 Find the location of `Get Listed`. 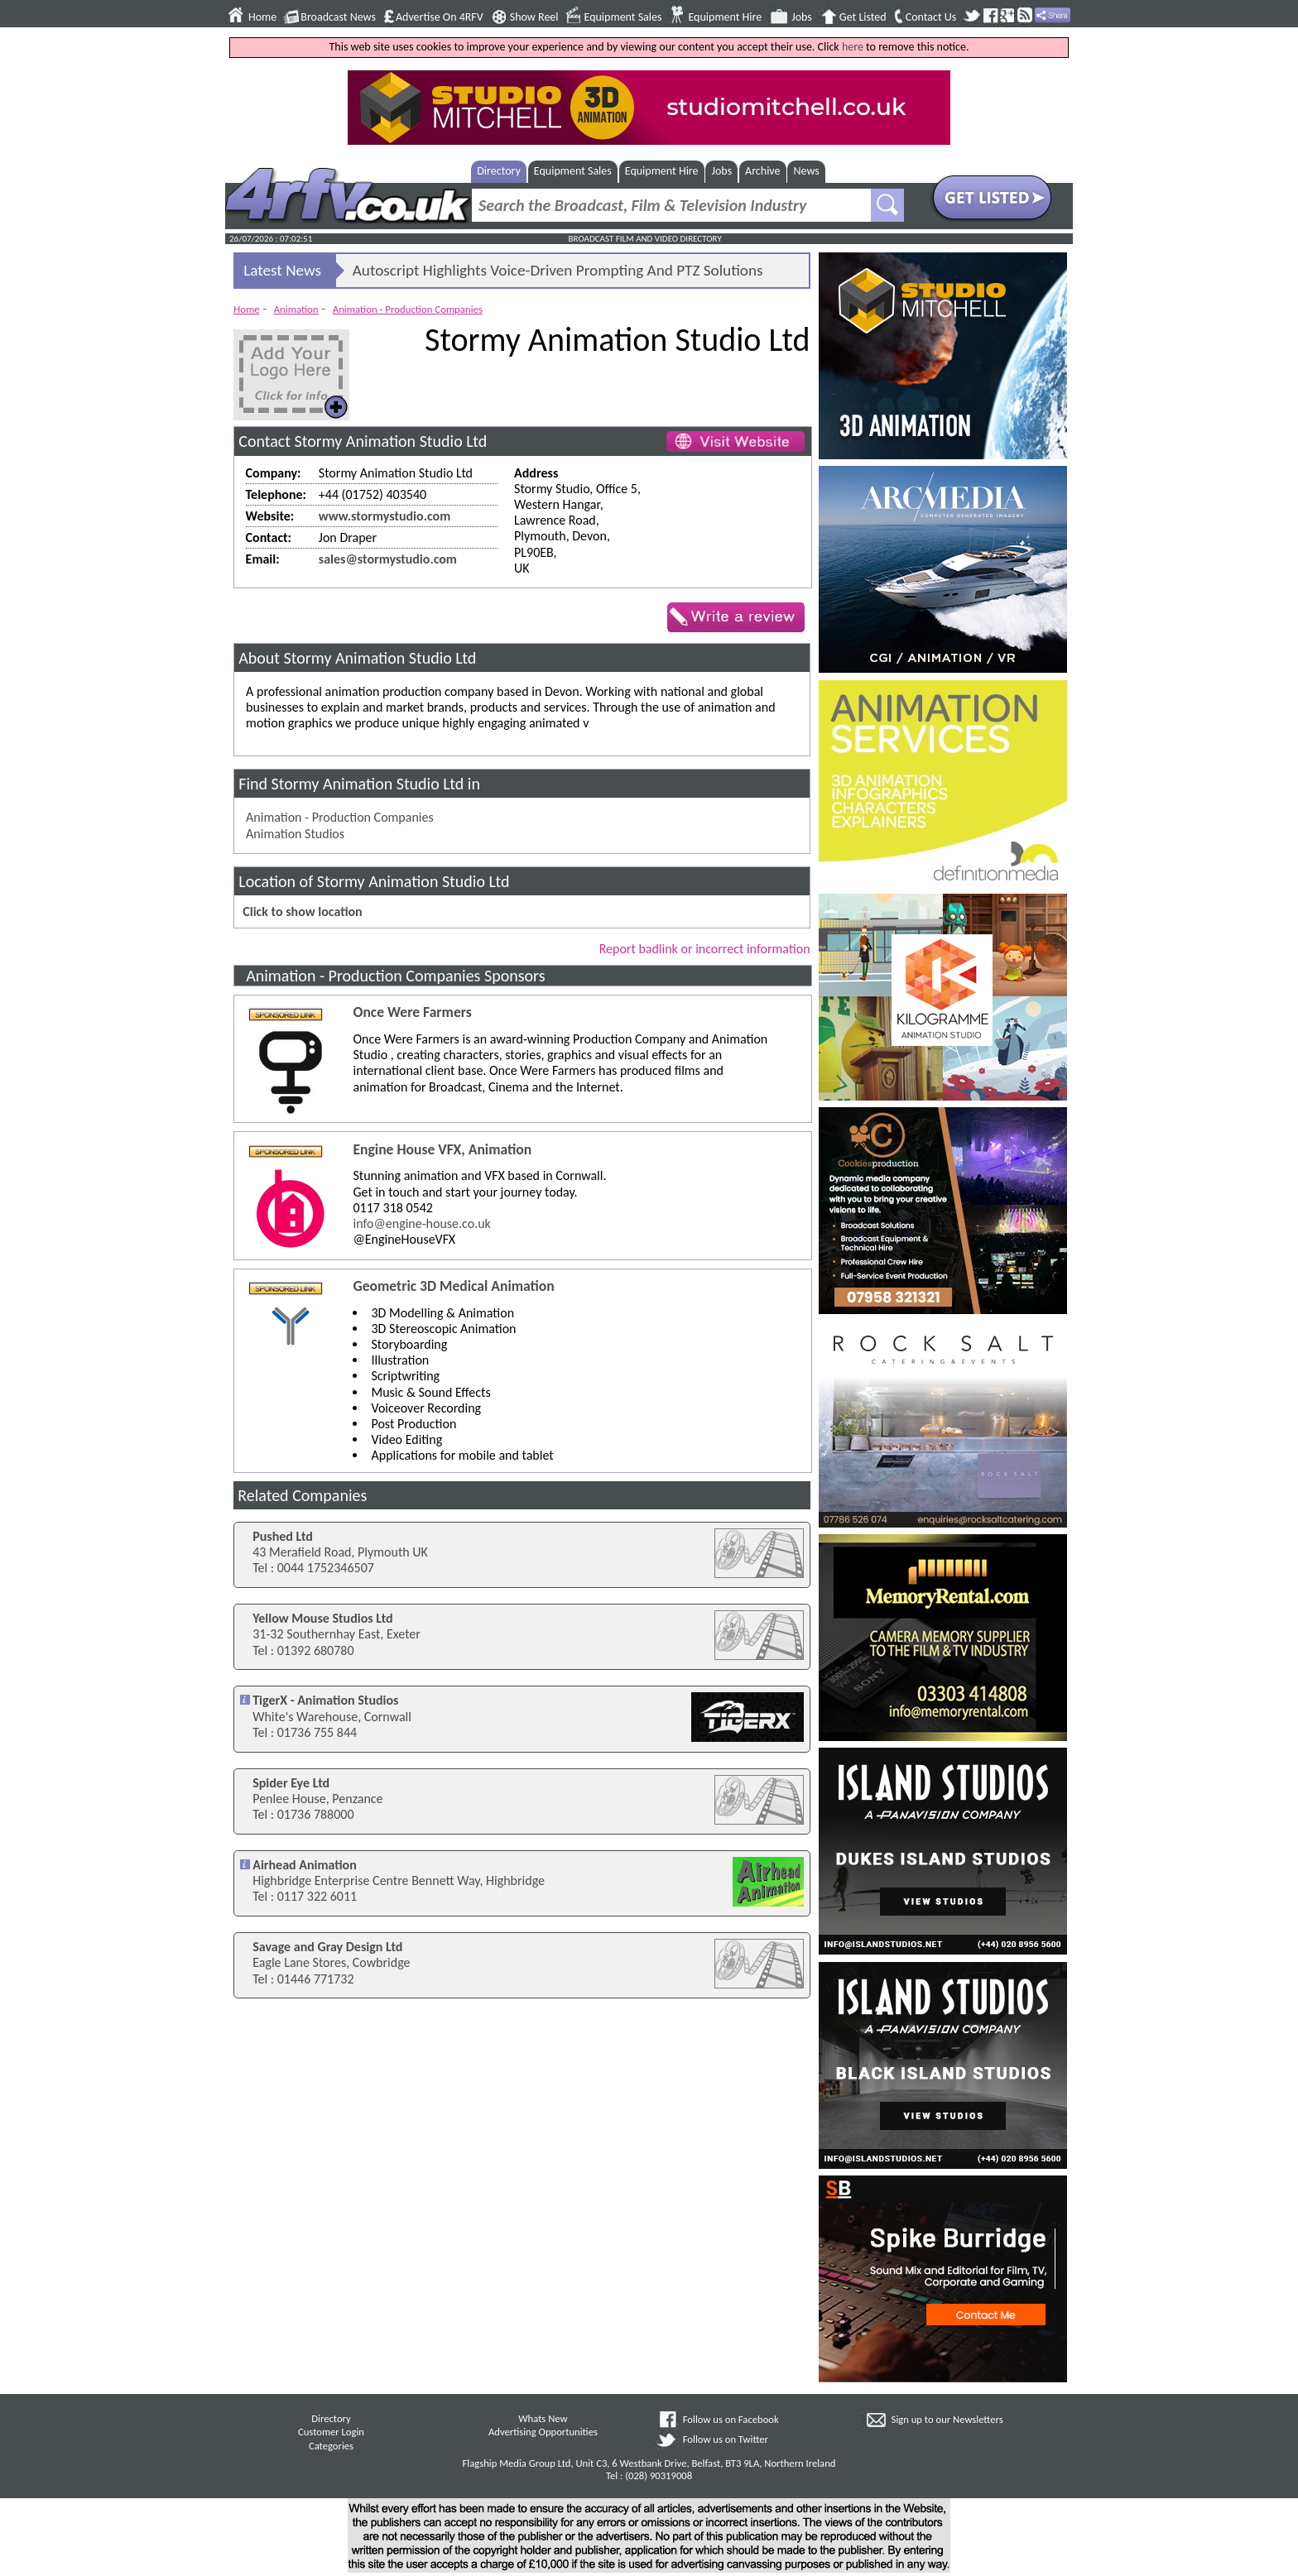

Get Listed is located at coordinates (863, 17).